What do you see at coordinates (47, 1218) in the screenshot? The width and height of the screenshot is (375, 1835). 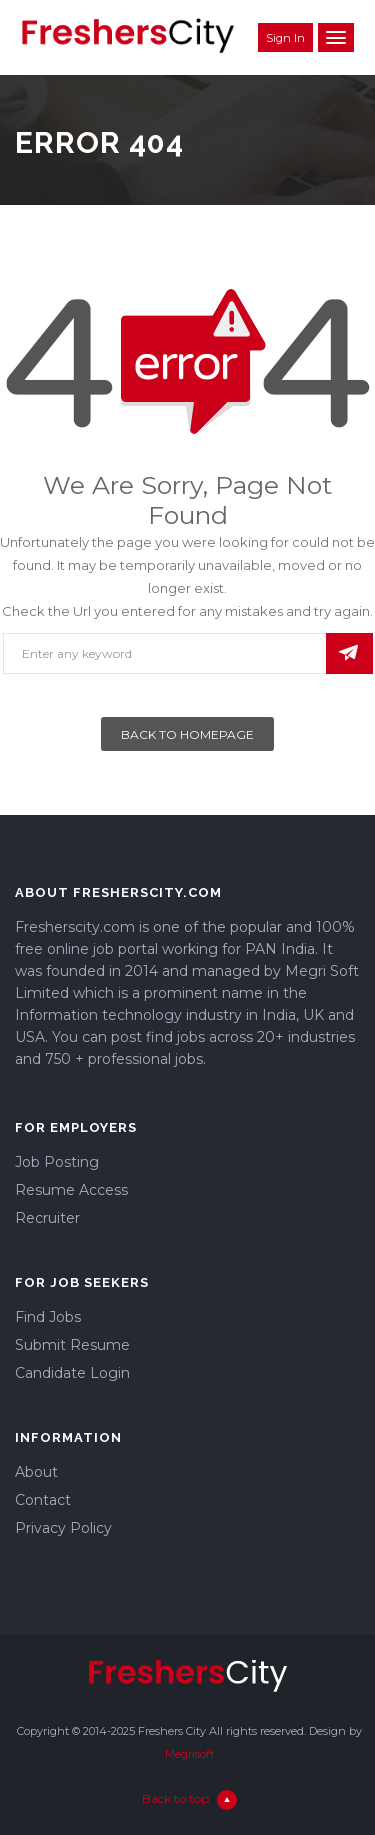 I see `Recruiter` at bounding box center [47, 1218].